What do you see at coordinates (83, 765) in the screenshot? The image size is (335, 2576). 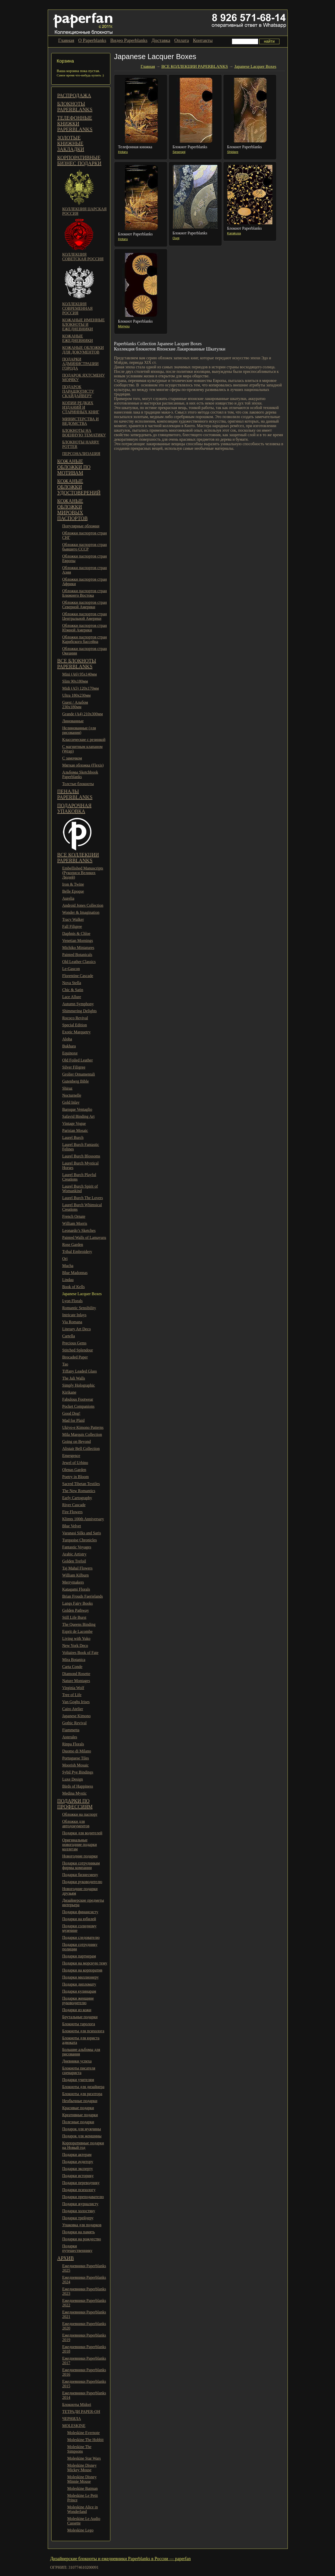 I see `Мягкая обложка (Flexis)` at bounding box center [83, 765].